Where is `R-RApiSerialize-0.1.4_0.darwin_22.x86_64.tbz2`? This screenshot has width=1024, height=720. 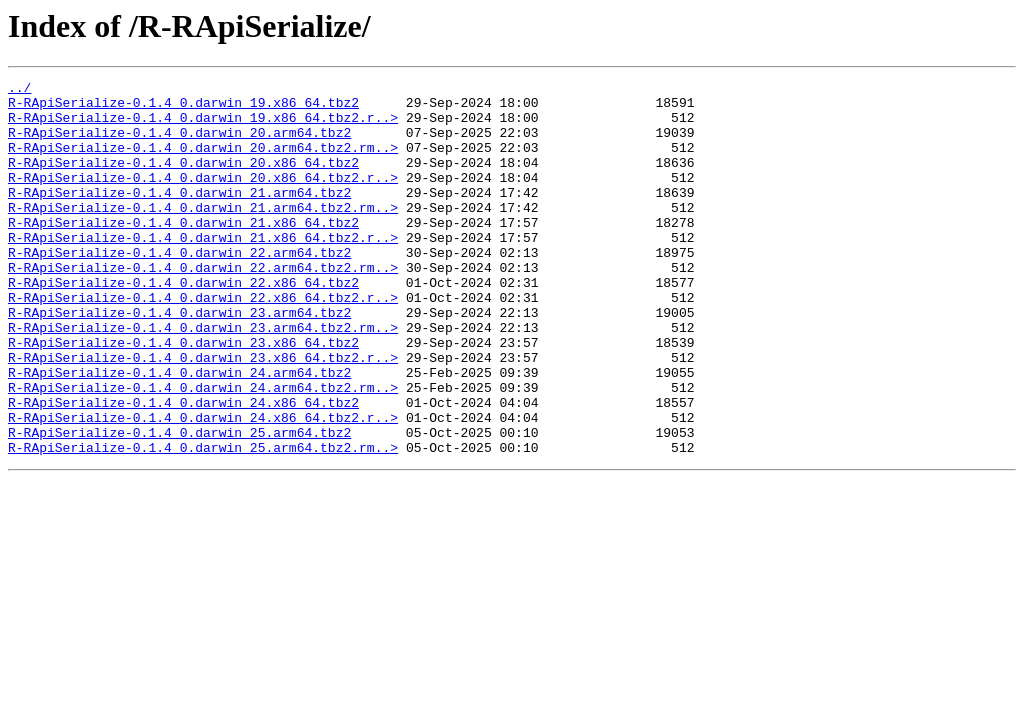 R-RApiSerialize-0.1.4_0.darwin_22.x86_64.tbz2 is located at coordinates (183, 324).